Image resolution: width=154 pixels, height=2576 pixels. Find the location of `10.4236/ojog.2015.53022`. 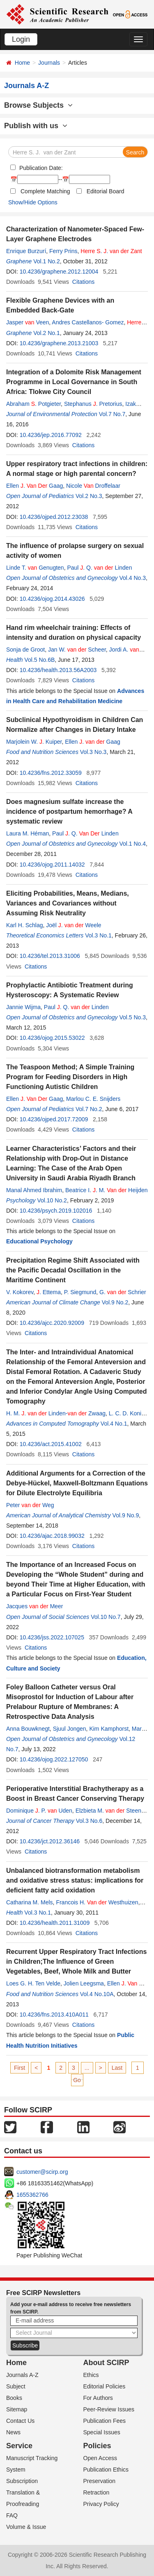

10.4236/ojog.2015.53022 is located at coordinates (52, 1037).